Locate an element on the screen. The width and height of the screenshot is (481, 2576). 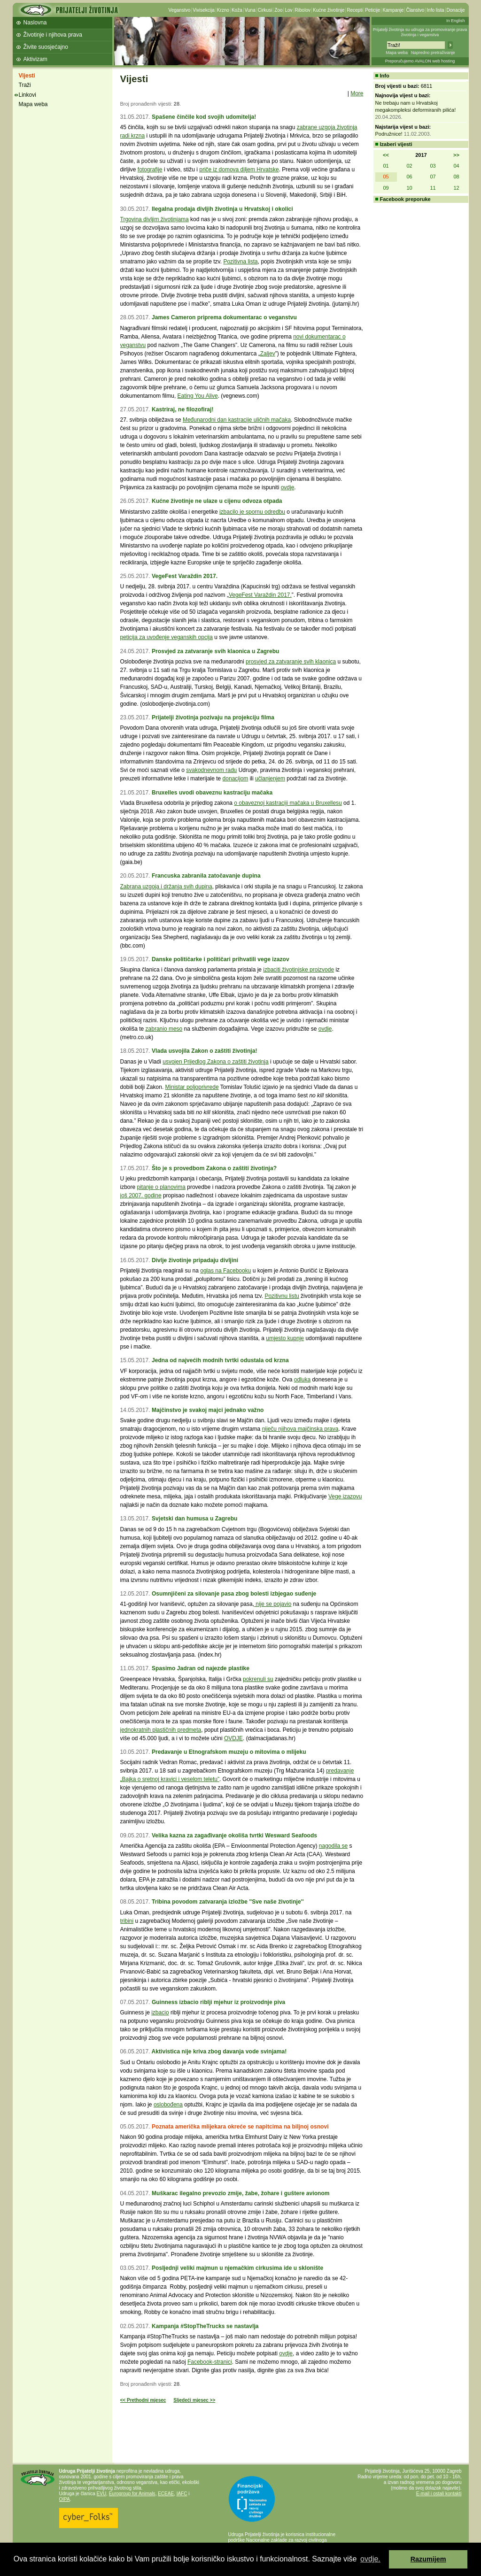
Pozitivnu listu is located at coordinates (281, 1296).